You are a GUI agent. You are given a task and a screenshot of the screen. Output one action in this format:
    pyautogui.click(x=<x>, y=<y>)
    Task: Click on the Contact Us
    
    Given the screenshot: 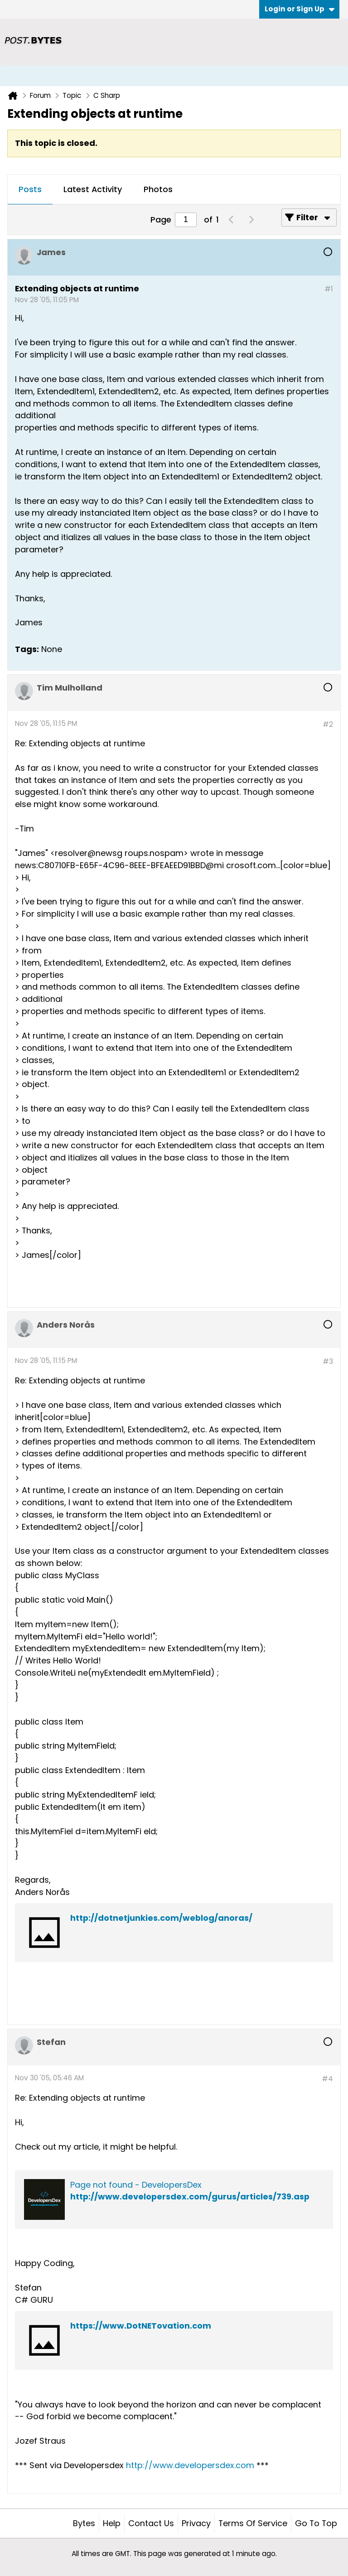 What is the action you would take?
    pyautogui.click(x=151, y=2523)
    